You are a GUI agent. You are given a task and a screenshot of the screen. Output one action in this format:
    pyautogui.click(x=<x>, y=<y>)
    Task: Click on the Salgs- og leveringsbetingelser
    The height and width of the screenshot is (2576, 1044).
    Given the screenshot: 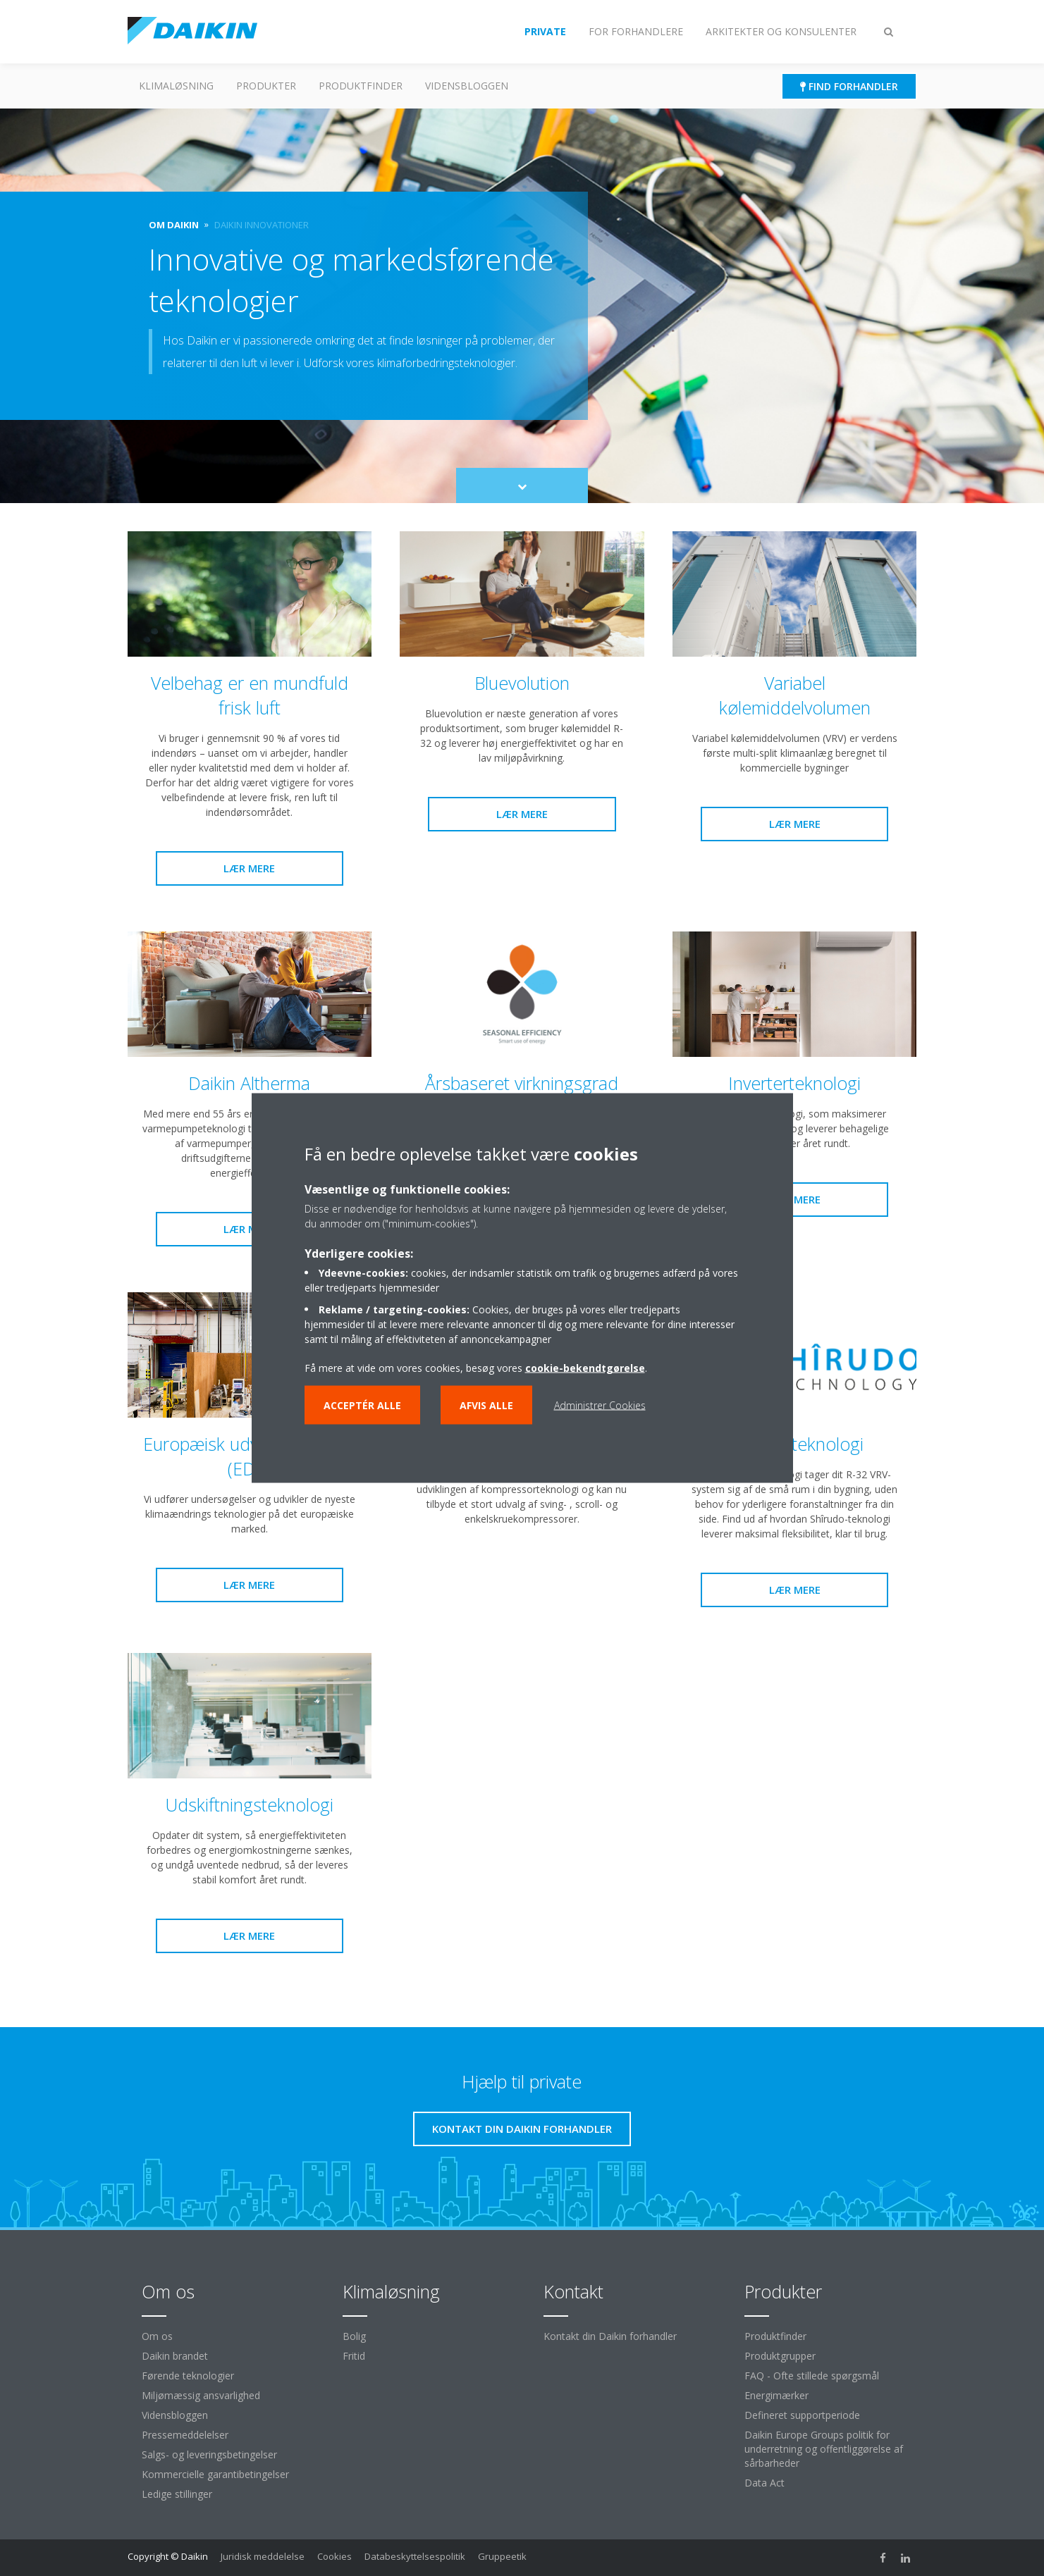 What is the action you would take?
    pyautogui.click(x=209, y=2454)
    